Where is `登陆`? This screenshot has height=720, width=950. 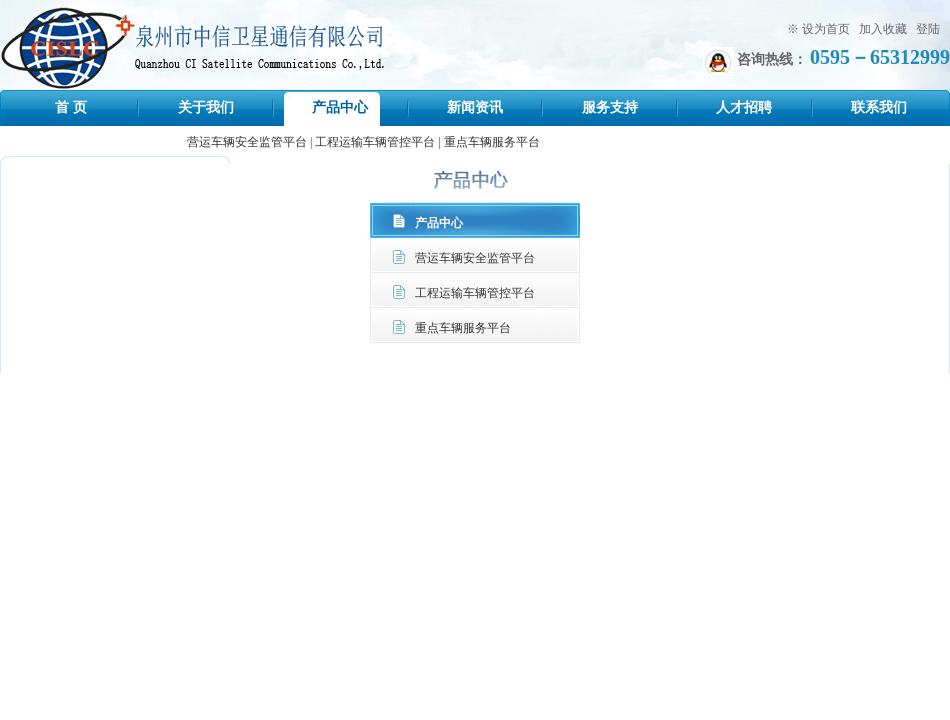 登陆 is located at coordinates (928, 29).